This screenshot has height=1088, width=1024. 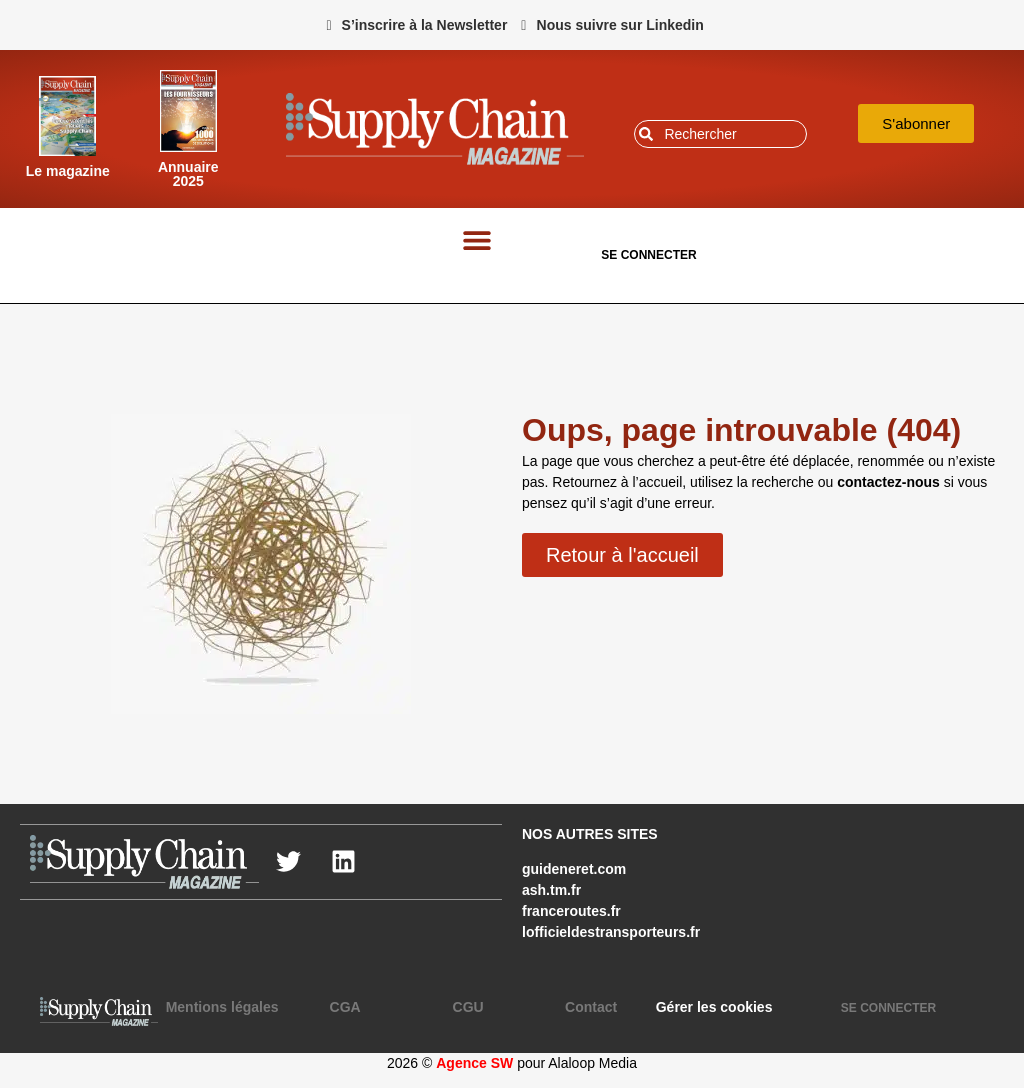 What do you see at coordinates (720, 134) in the screenshot?
I see `[combobox]` at bounding box center [720, 134].